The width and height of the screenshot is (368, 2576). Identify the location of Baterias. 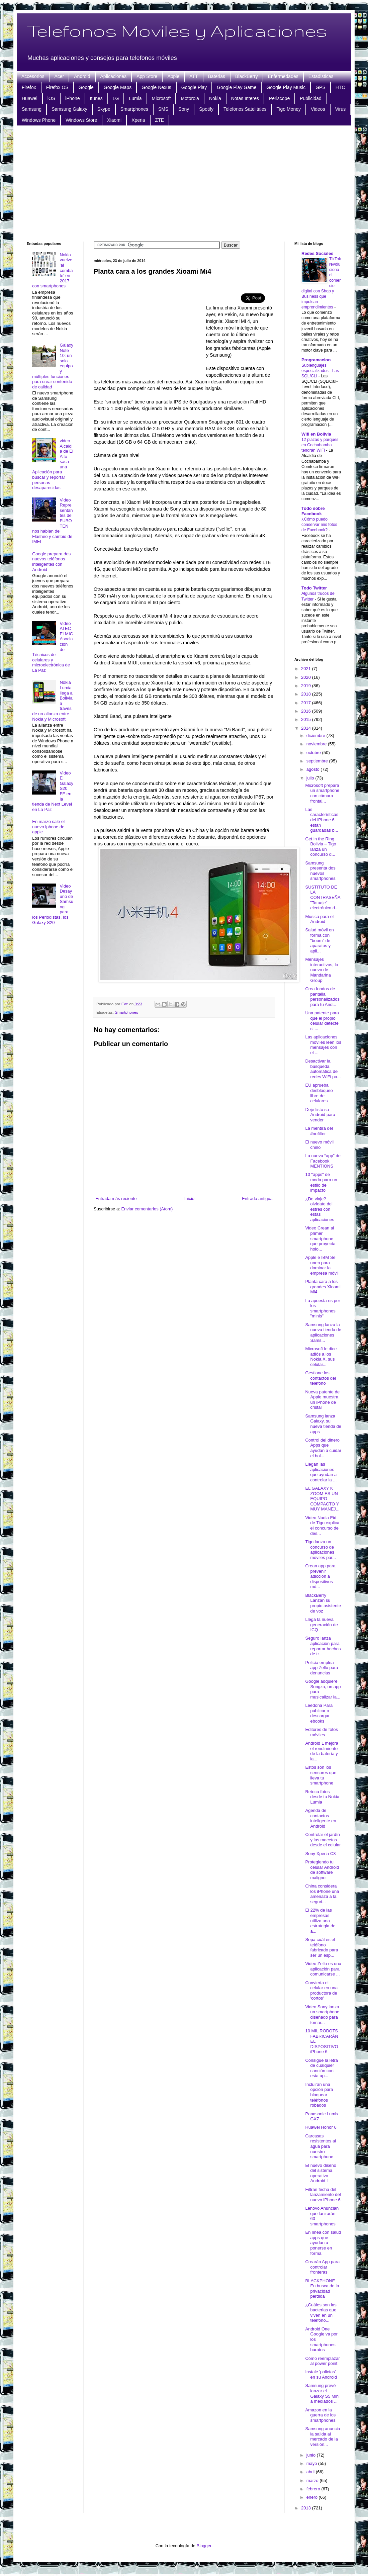
(216, 76).